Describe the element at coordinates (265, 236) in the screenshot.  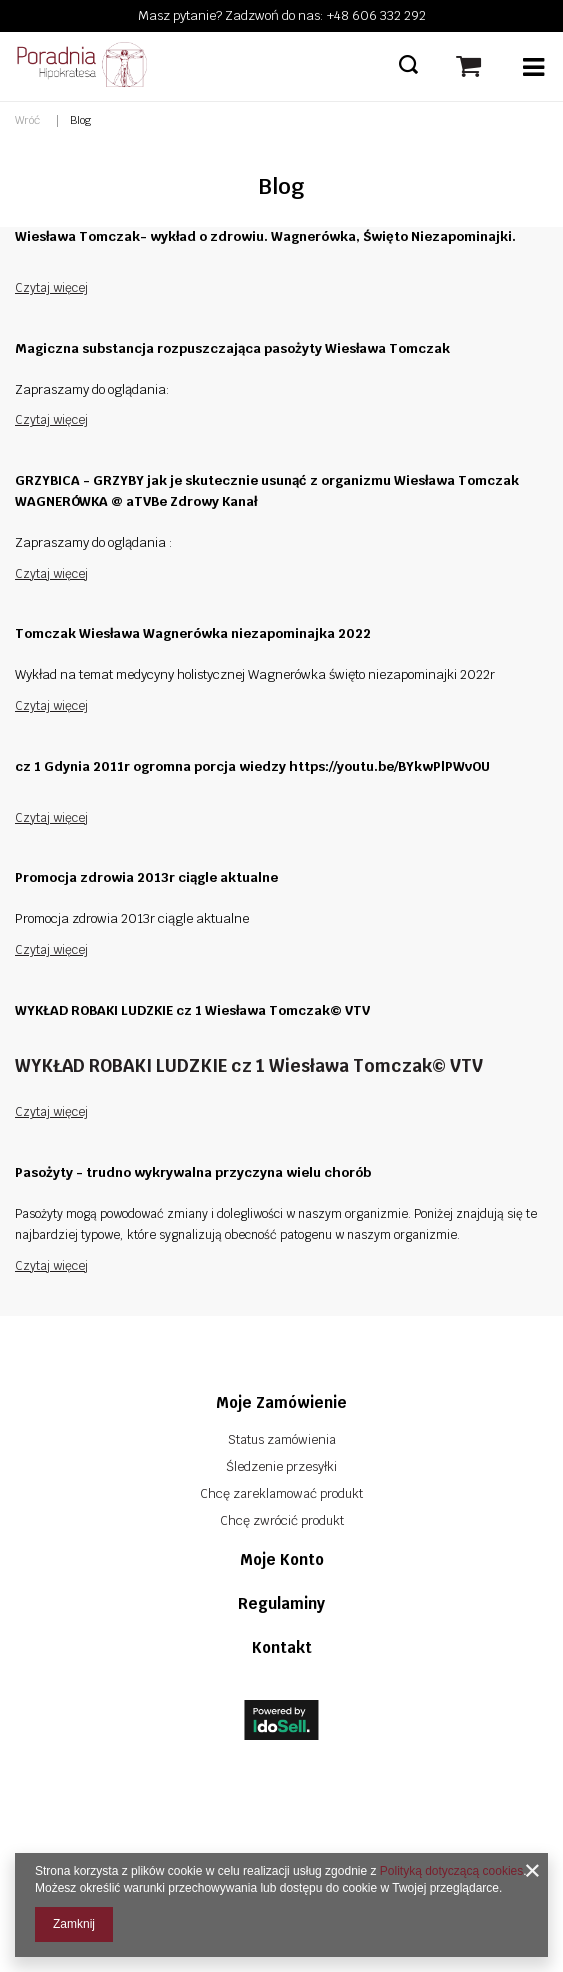
I see `Wiesława Tomczak- wykład o zdrowiu. Wagnerówka, Święto Niezapominajki.` at that location.